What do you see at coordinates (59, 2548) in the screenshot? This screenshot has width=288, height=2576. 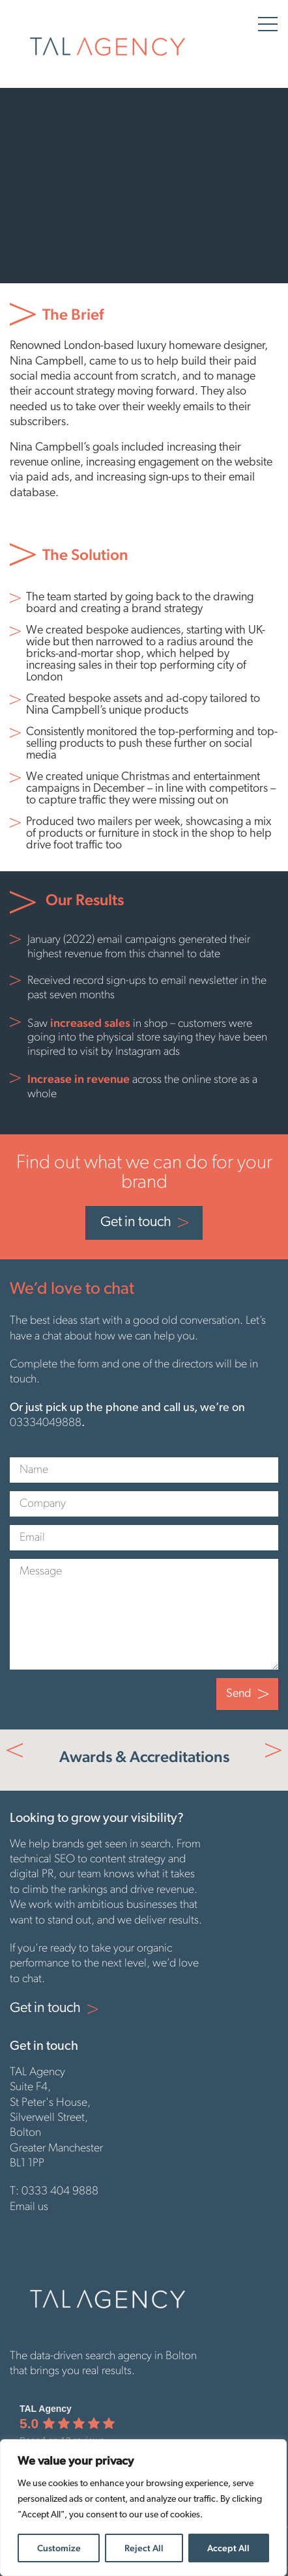 I see `Customize` at bounding box center [59, 2548].